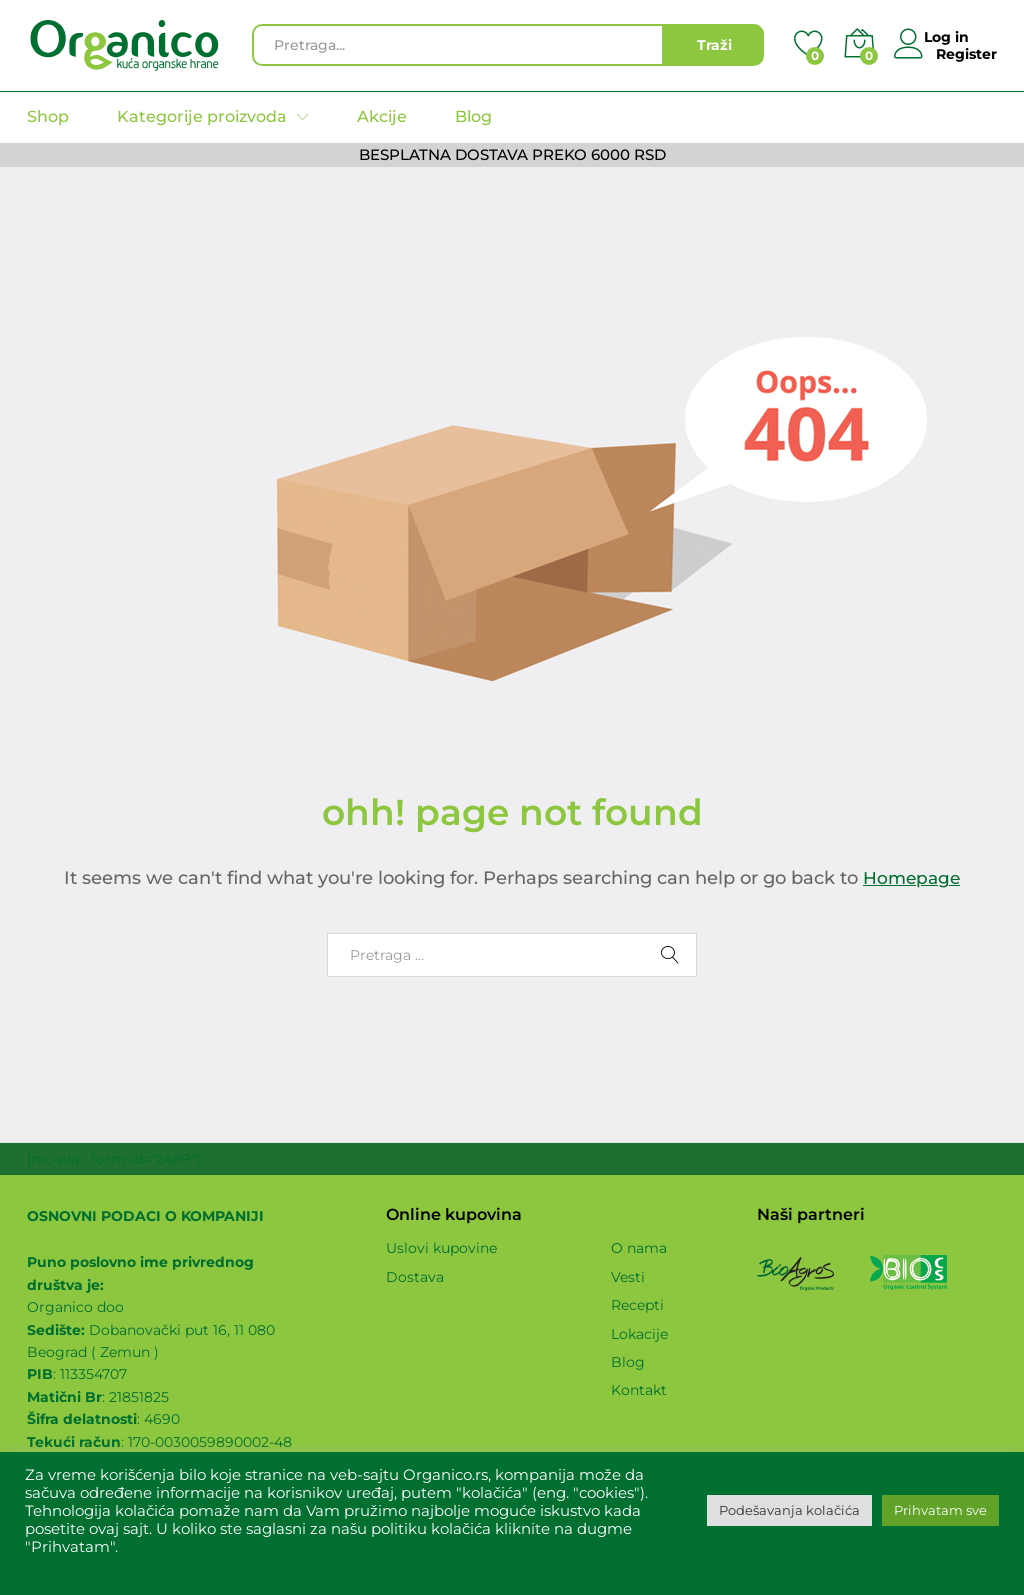 Image resolution: width=1024 pixels, height=1595 pixels. I want to click on Traži, so click(714, 45).